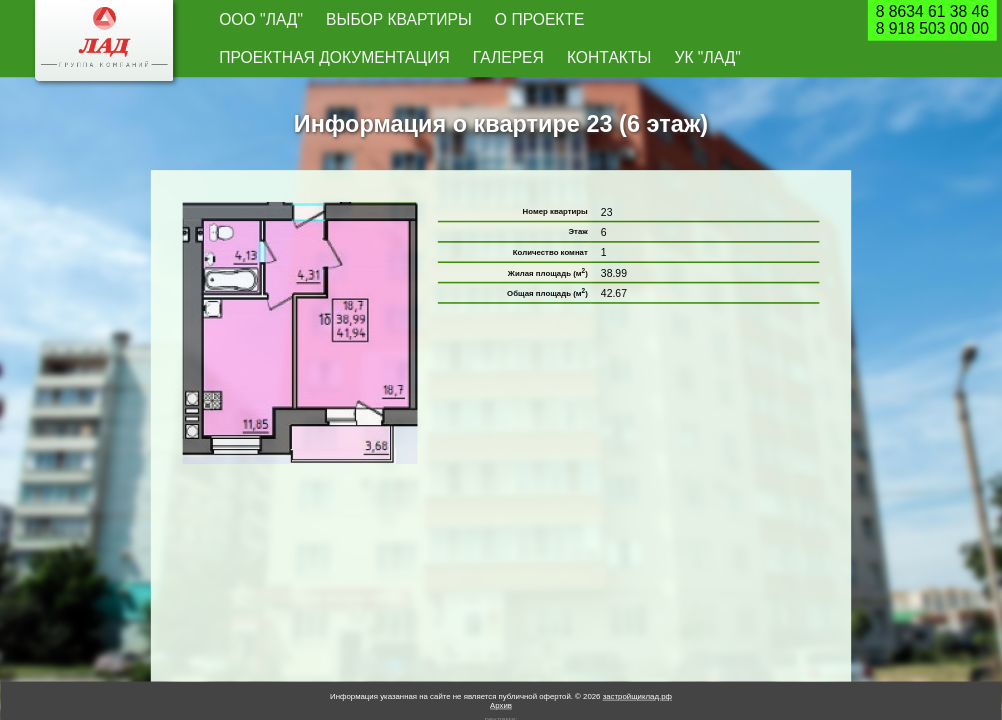 This screenshot has height=720, width=1002. I want to click on Проектная документация, so click(531, 21).